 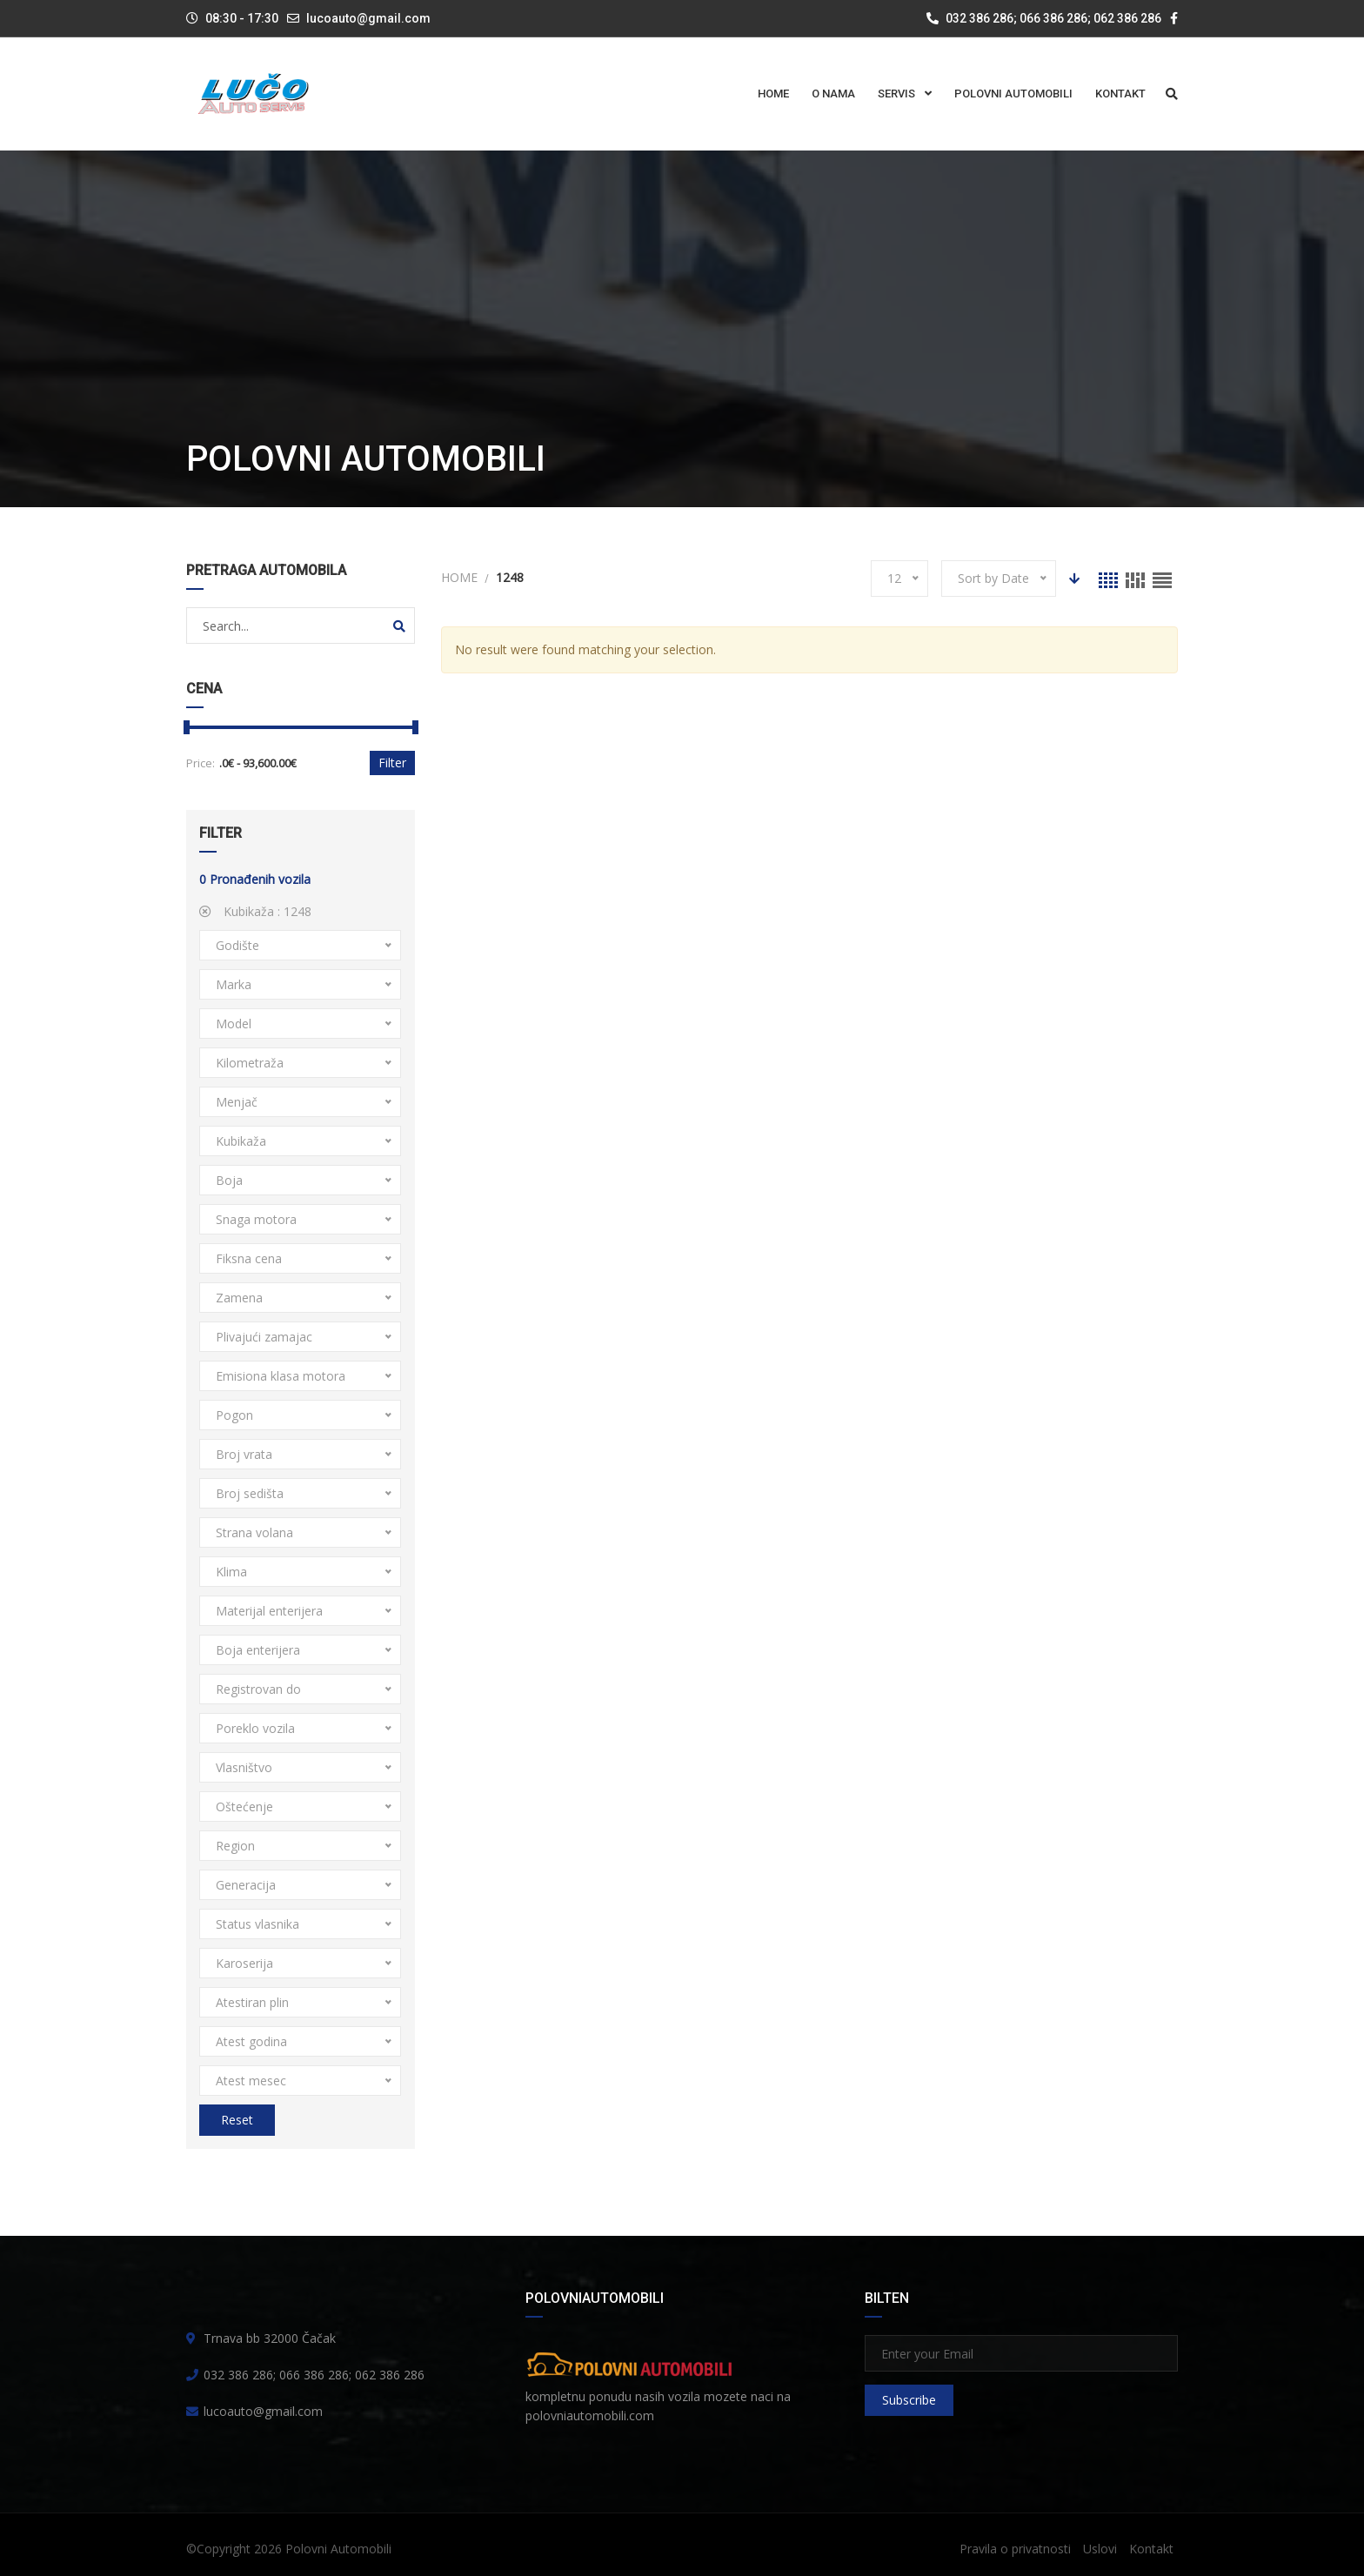 What do you see at coordinates (1151, 2548) in the screenshot?
I see `Kontakt` at bounding box center [1151, 2548].